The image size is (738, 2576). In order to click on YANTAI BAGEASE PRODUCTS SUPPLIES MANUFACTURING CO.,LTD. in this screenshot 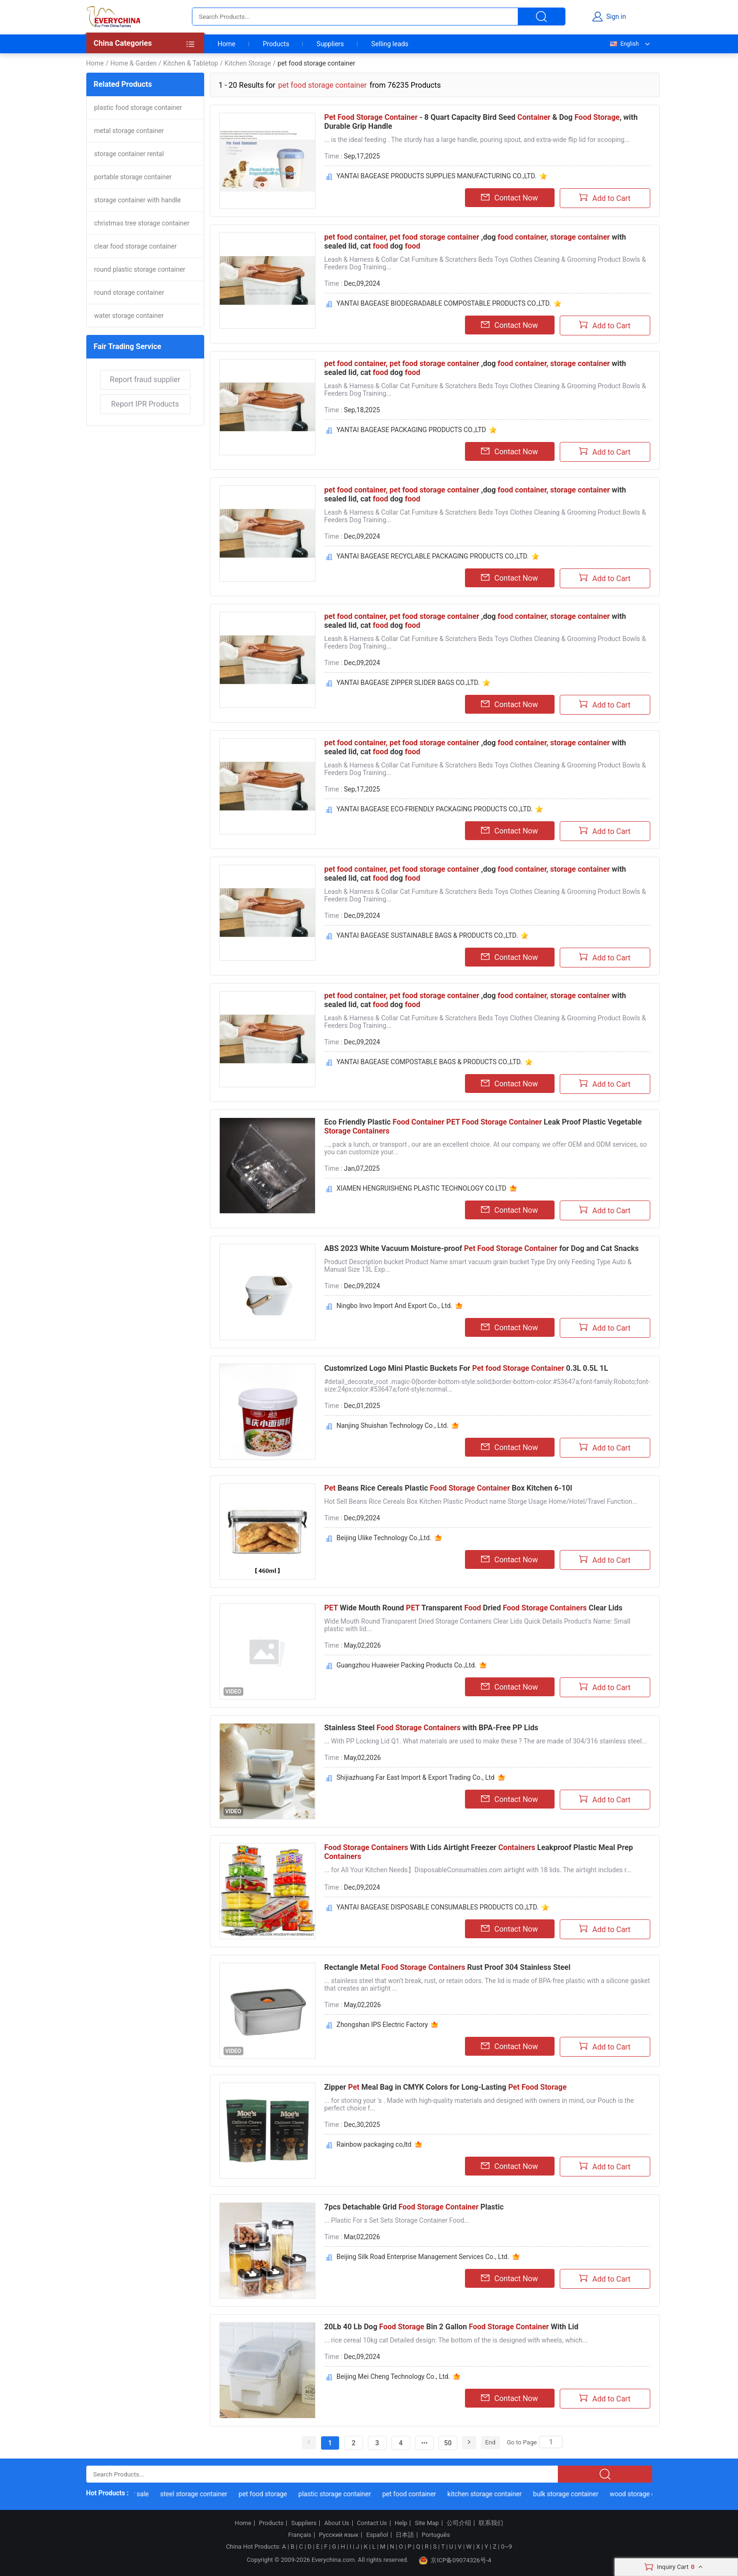, I will do `click(437, 176)`.